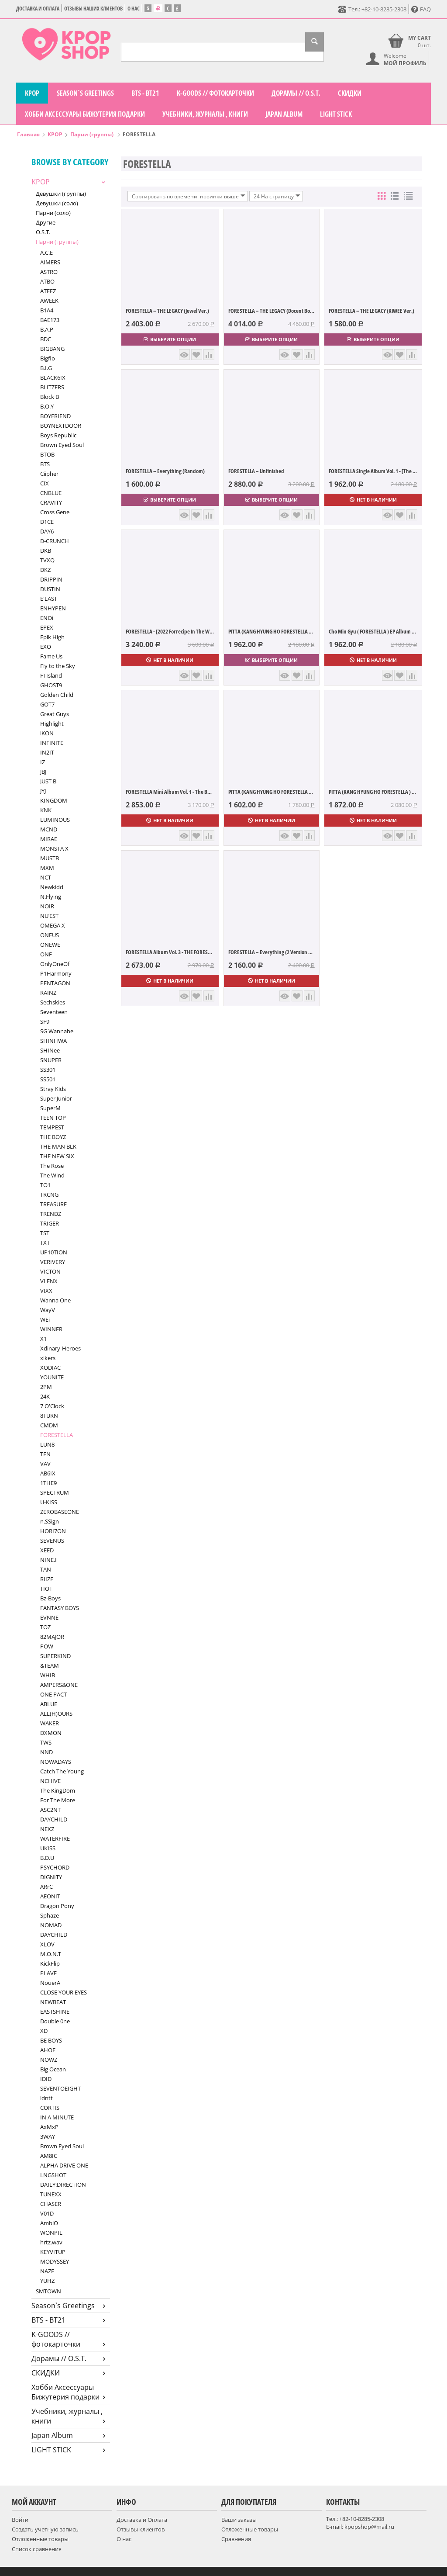 The height and width of the screenshot is (2576, 447). I want to click on BDC, so click(45, 339).